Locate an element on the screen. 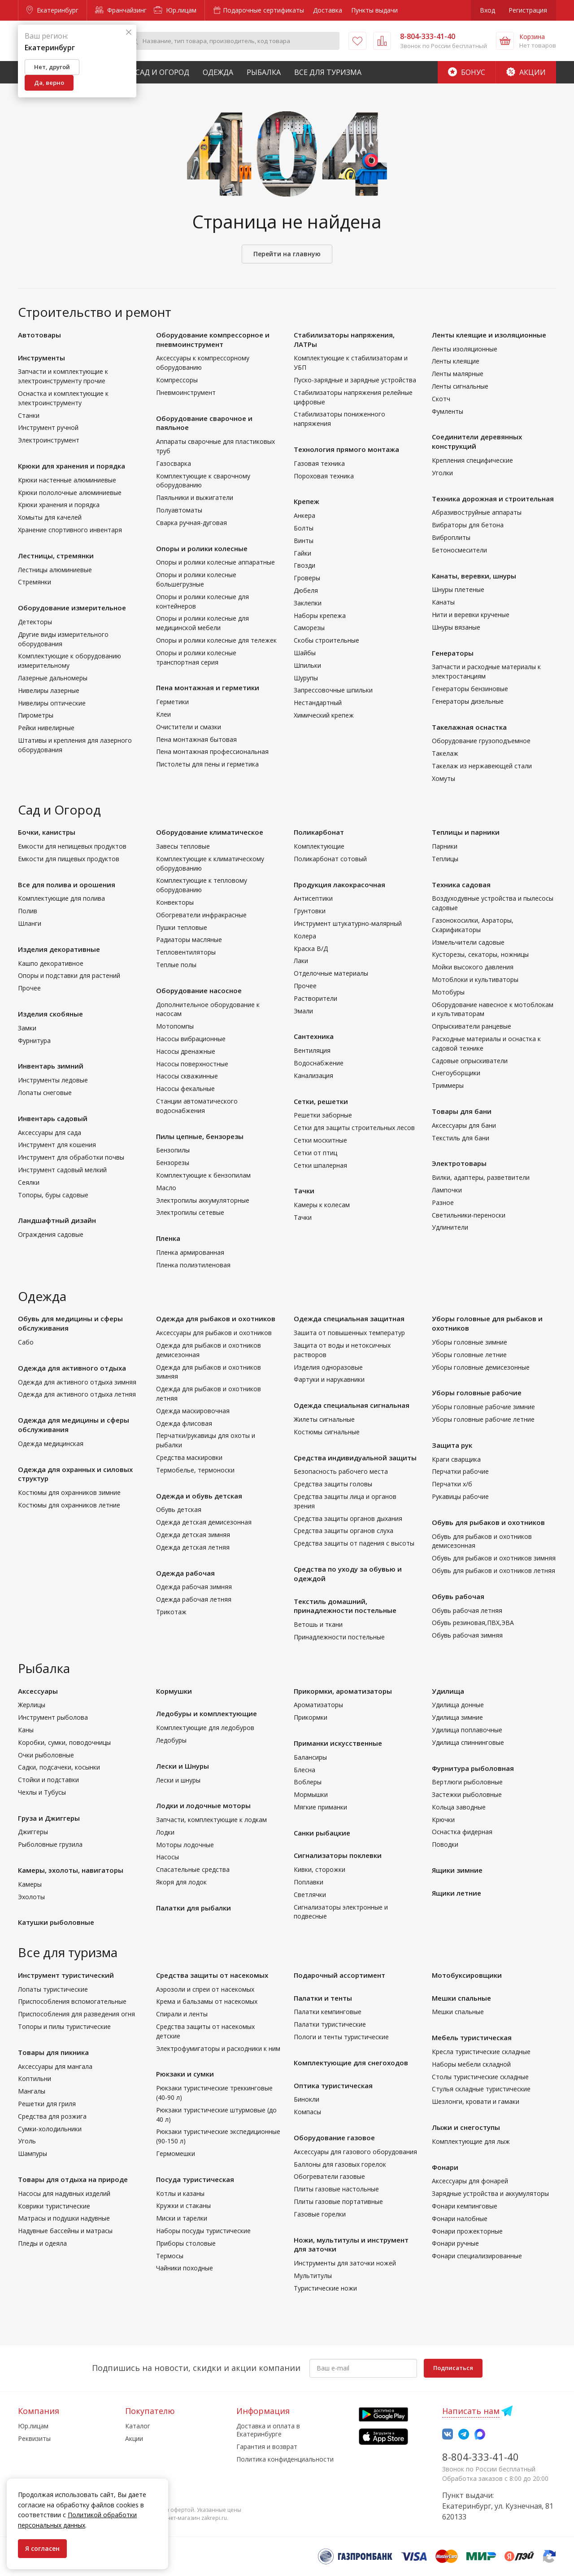  Ленты клеящие и изоляционные is located at coordinates (489, 334).